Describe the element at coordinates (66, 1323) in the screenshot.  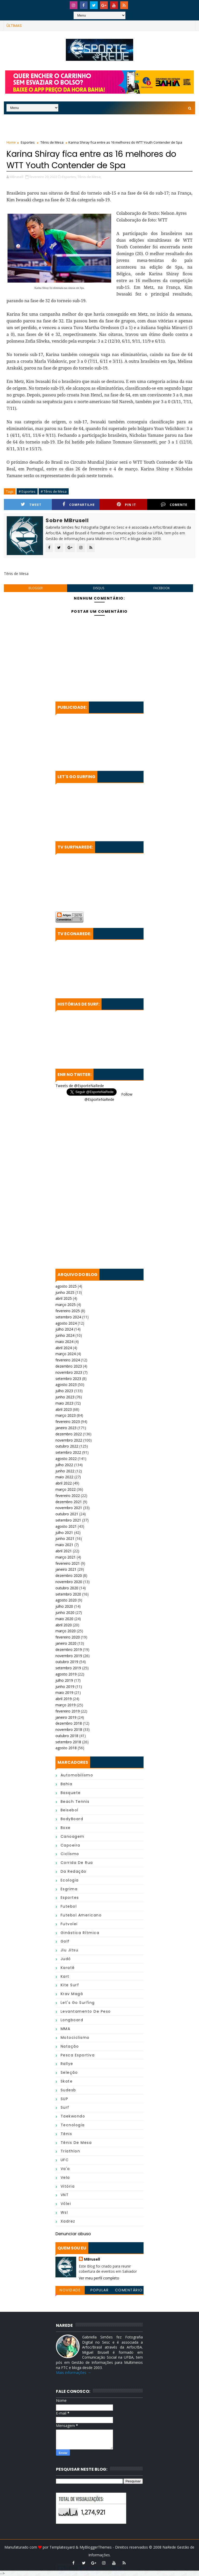
I see `agosto 2024` at that location.